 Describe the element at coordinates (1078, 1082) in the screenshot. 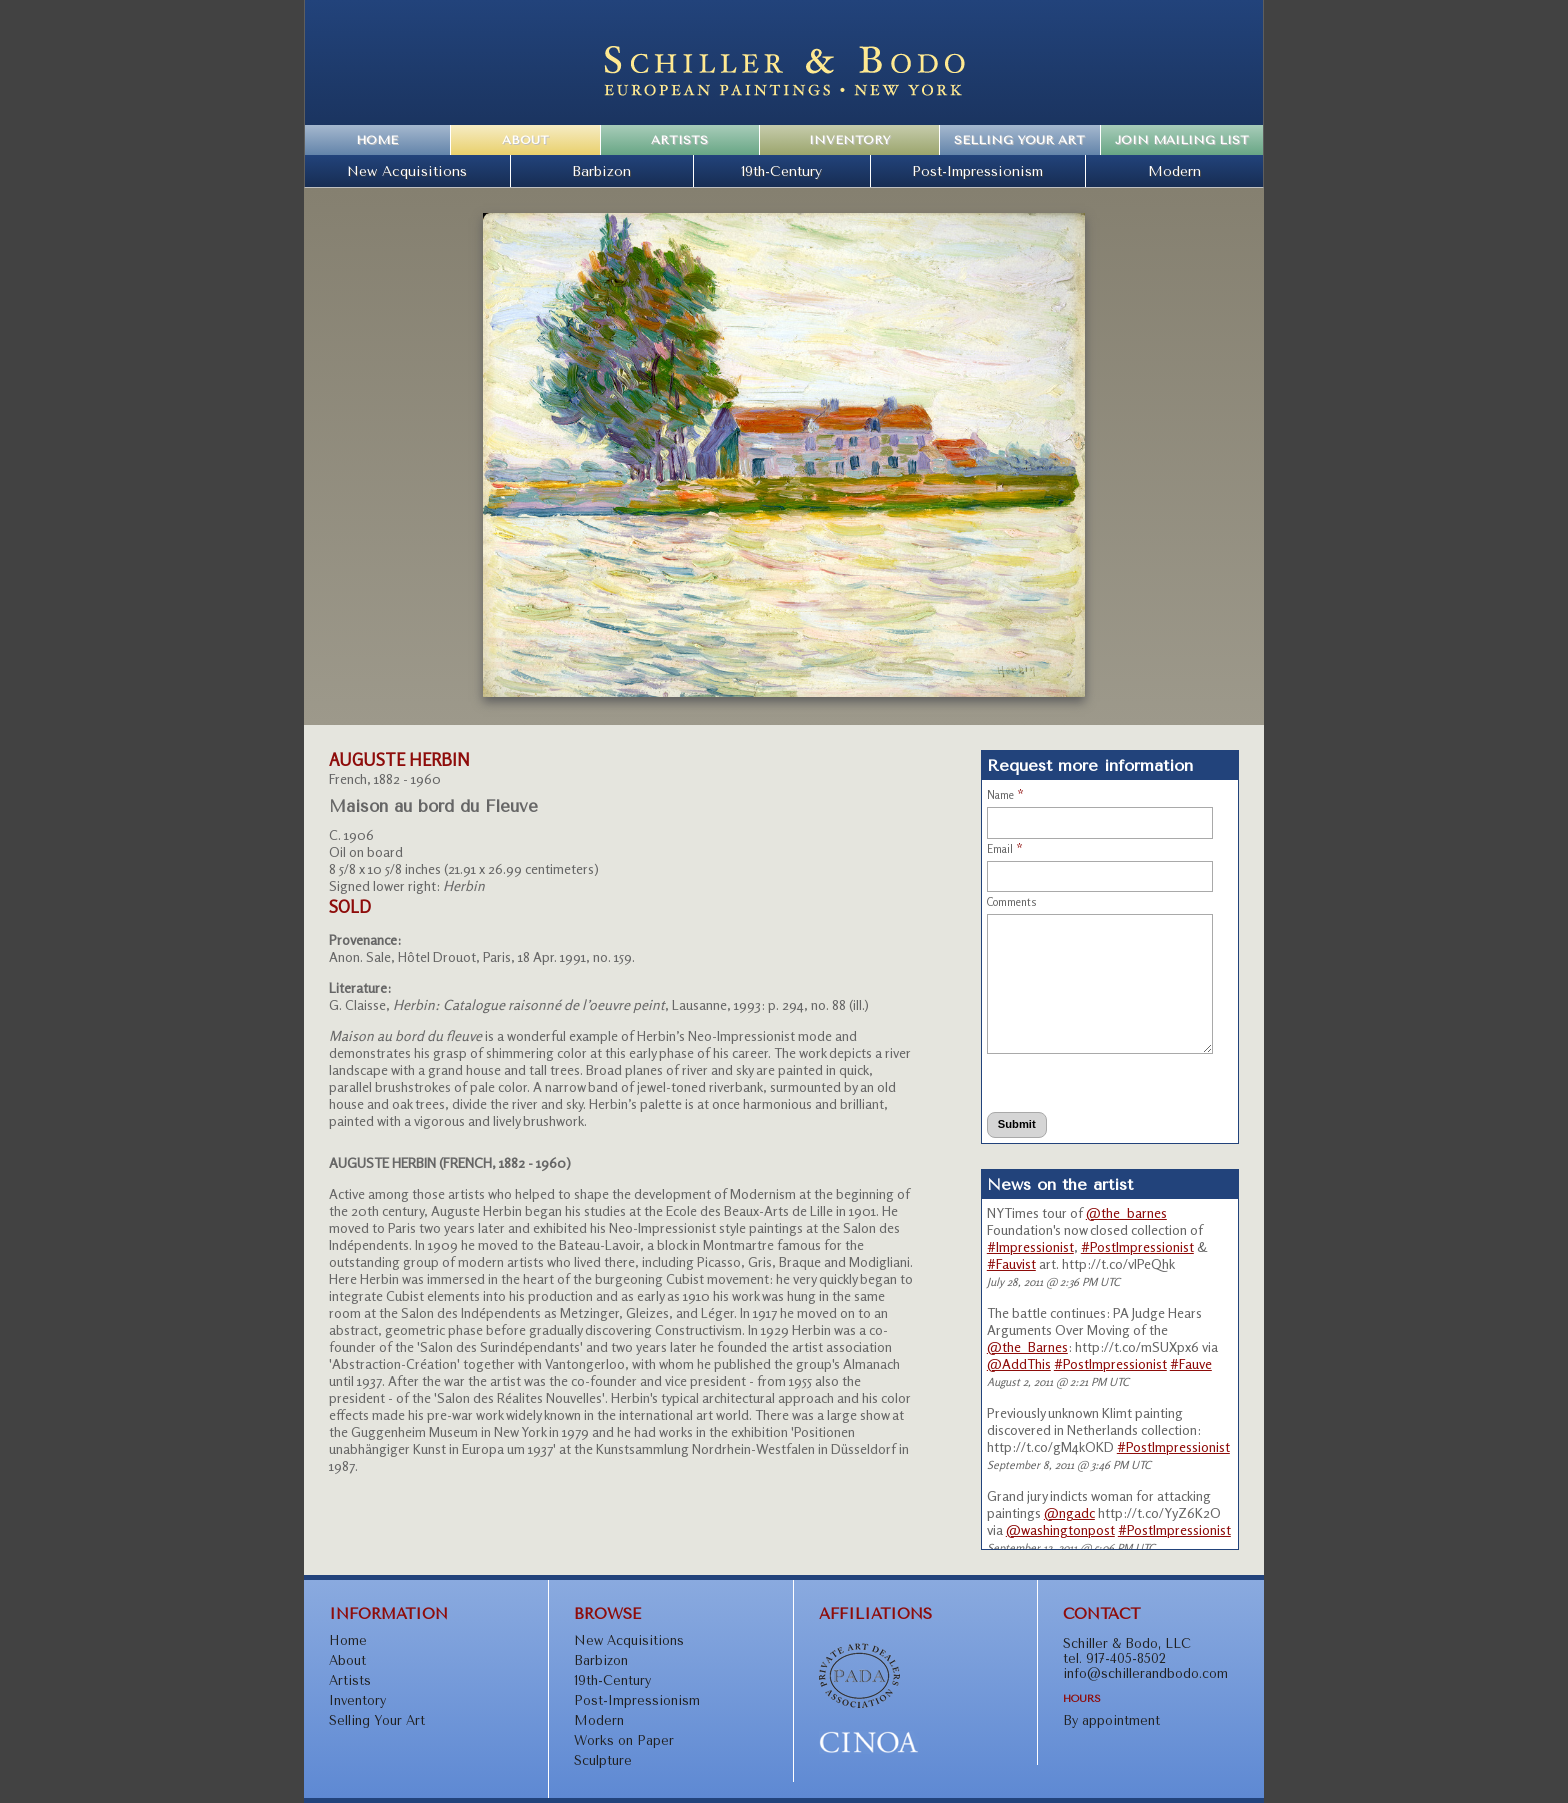

I see `[presentation]` at that location.